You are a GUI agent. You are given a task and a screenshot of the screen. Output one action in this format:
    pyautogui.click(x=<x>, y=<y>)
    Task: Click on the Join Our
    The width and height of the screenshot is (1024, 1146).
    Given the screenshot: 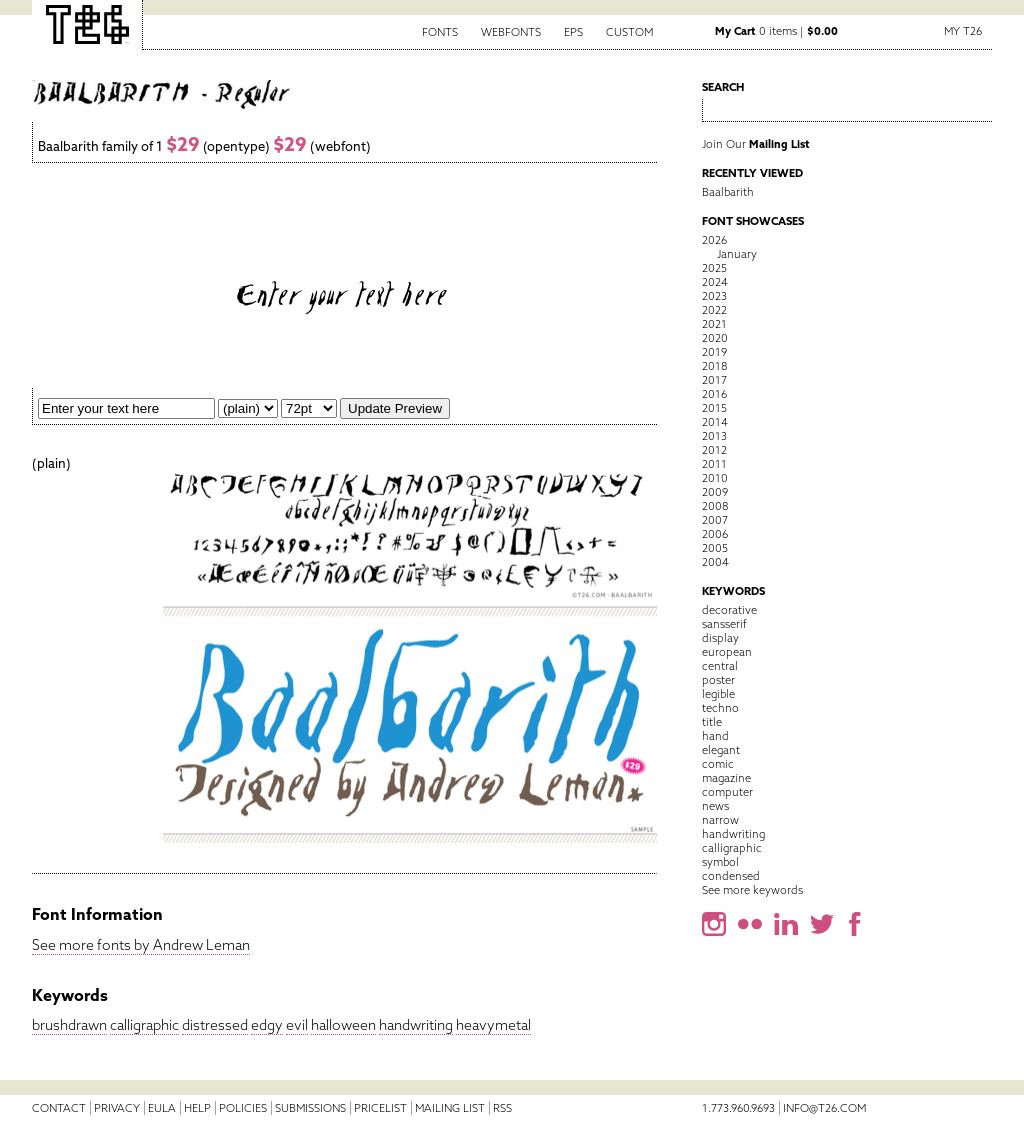 What is the action you would take?
    pyautogui.click(x=756, y=144)
    